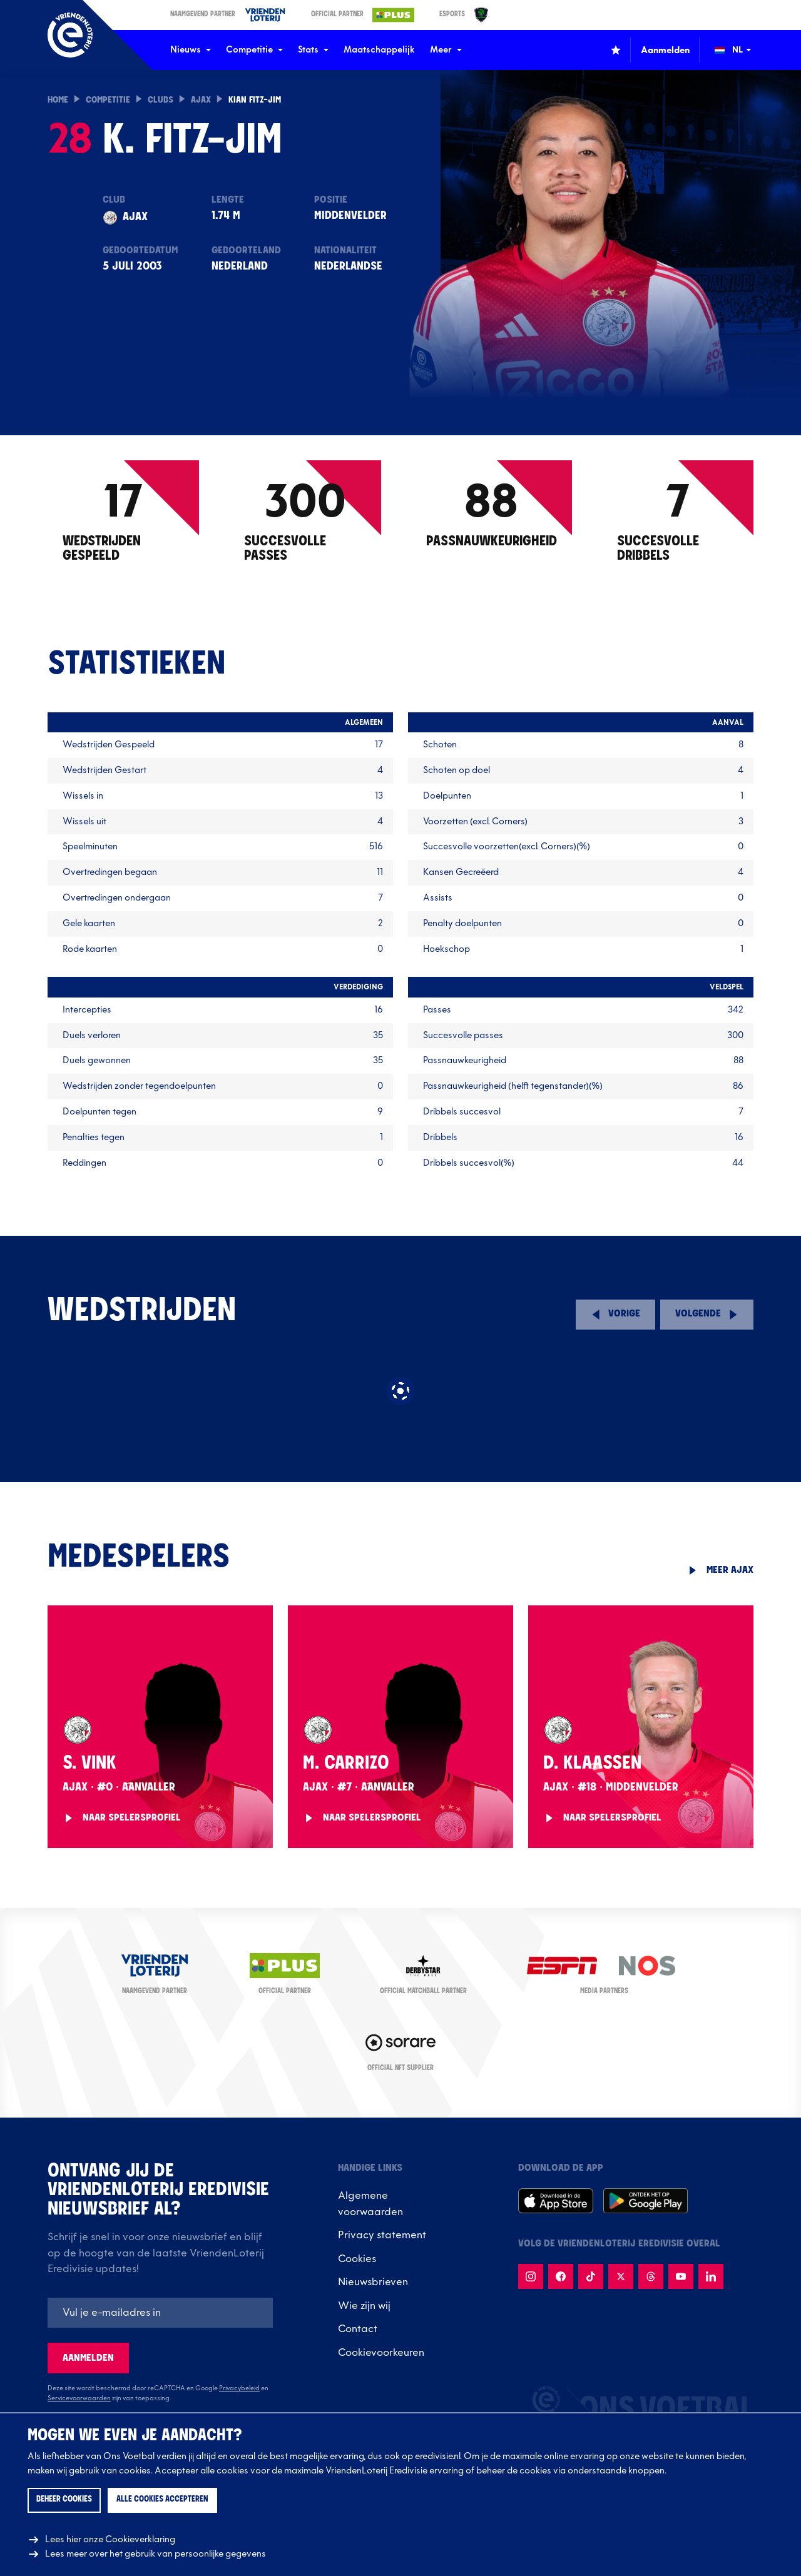 Image resolution: width=801 pixels, height=2576 pixels. I want to click on [E-mailadres], so click(160, 2313).